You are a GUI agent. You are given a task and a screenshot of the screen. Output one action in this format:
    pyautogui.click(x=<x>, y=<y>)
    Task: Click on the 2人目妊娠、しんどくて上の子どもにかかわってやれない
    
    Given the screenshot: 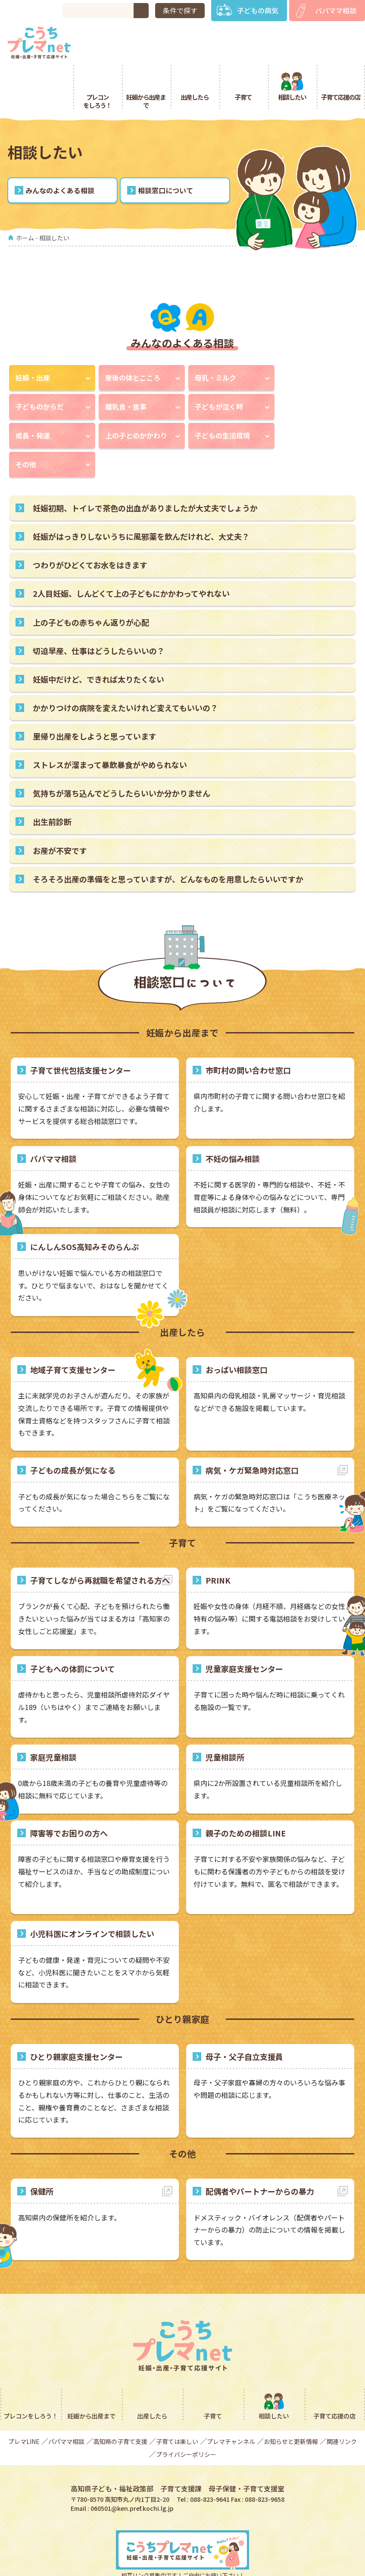 What is the action you would take?
    pyautogui.click(x=131, y=555)
    